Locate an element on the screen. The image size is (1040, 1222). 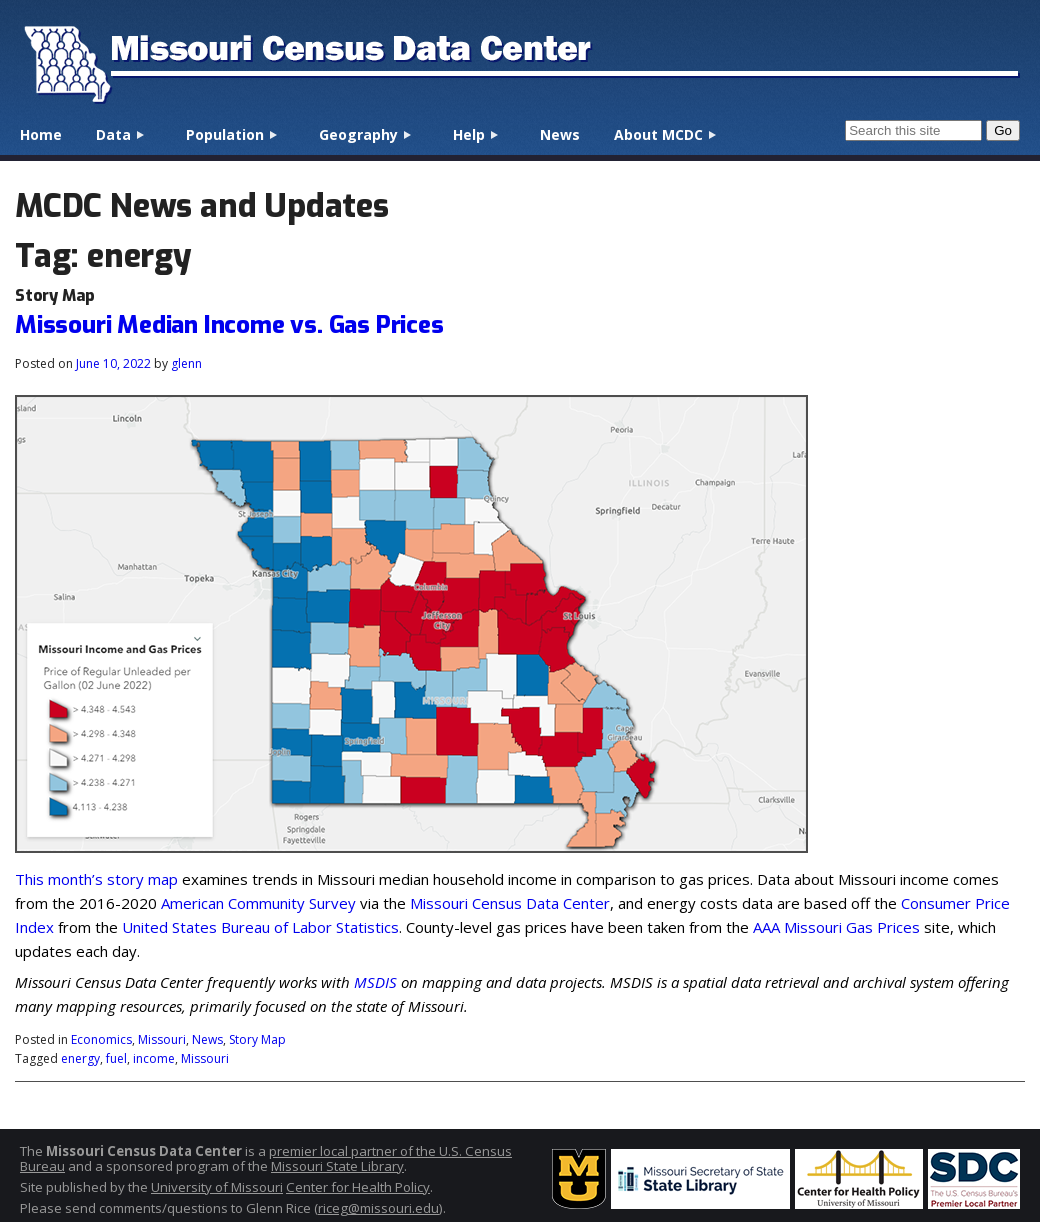
American Community Survey is located at coordinates (258, 903).